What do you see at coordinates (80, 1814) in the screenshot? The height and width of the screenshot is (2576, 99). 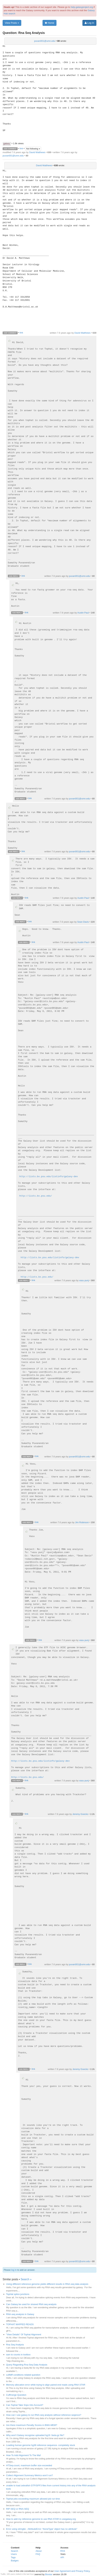 I see `Jeremy Goecks` at bounding box center [80, 1814].